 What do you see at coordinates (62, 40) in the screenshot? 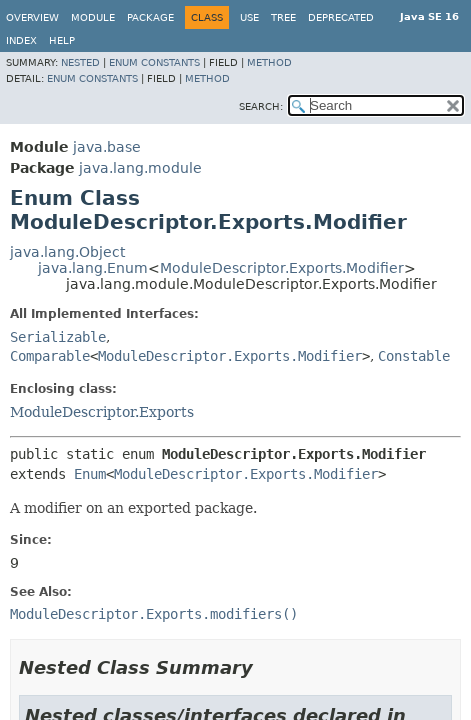
I see `Help` at bounding box center [62, 40].